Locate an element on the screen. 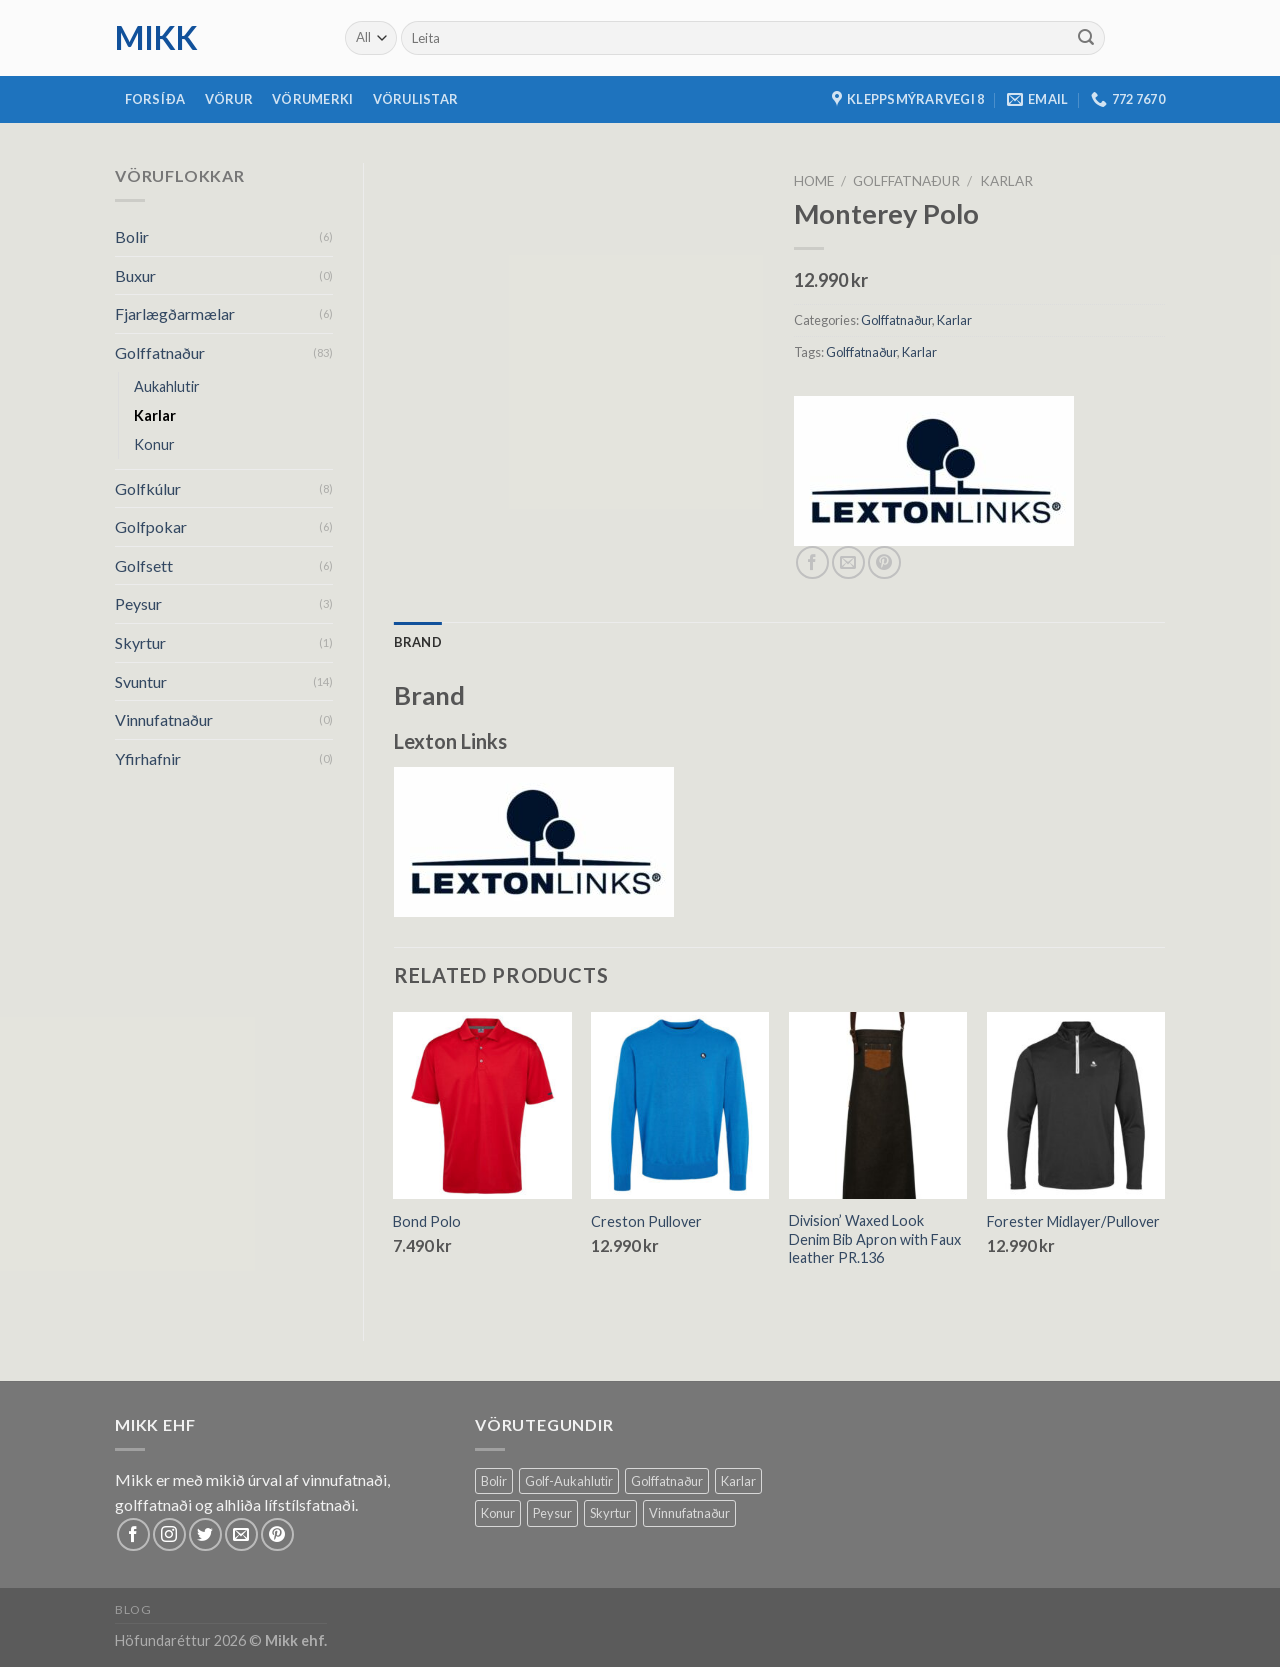  Konur [Konur (58 products)] is located at coordinates (498, 1513).